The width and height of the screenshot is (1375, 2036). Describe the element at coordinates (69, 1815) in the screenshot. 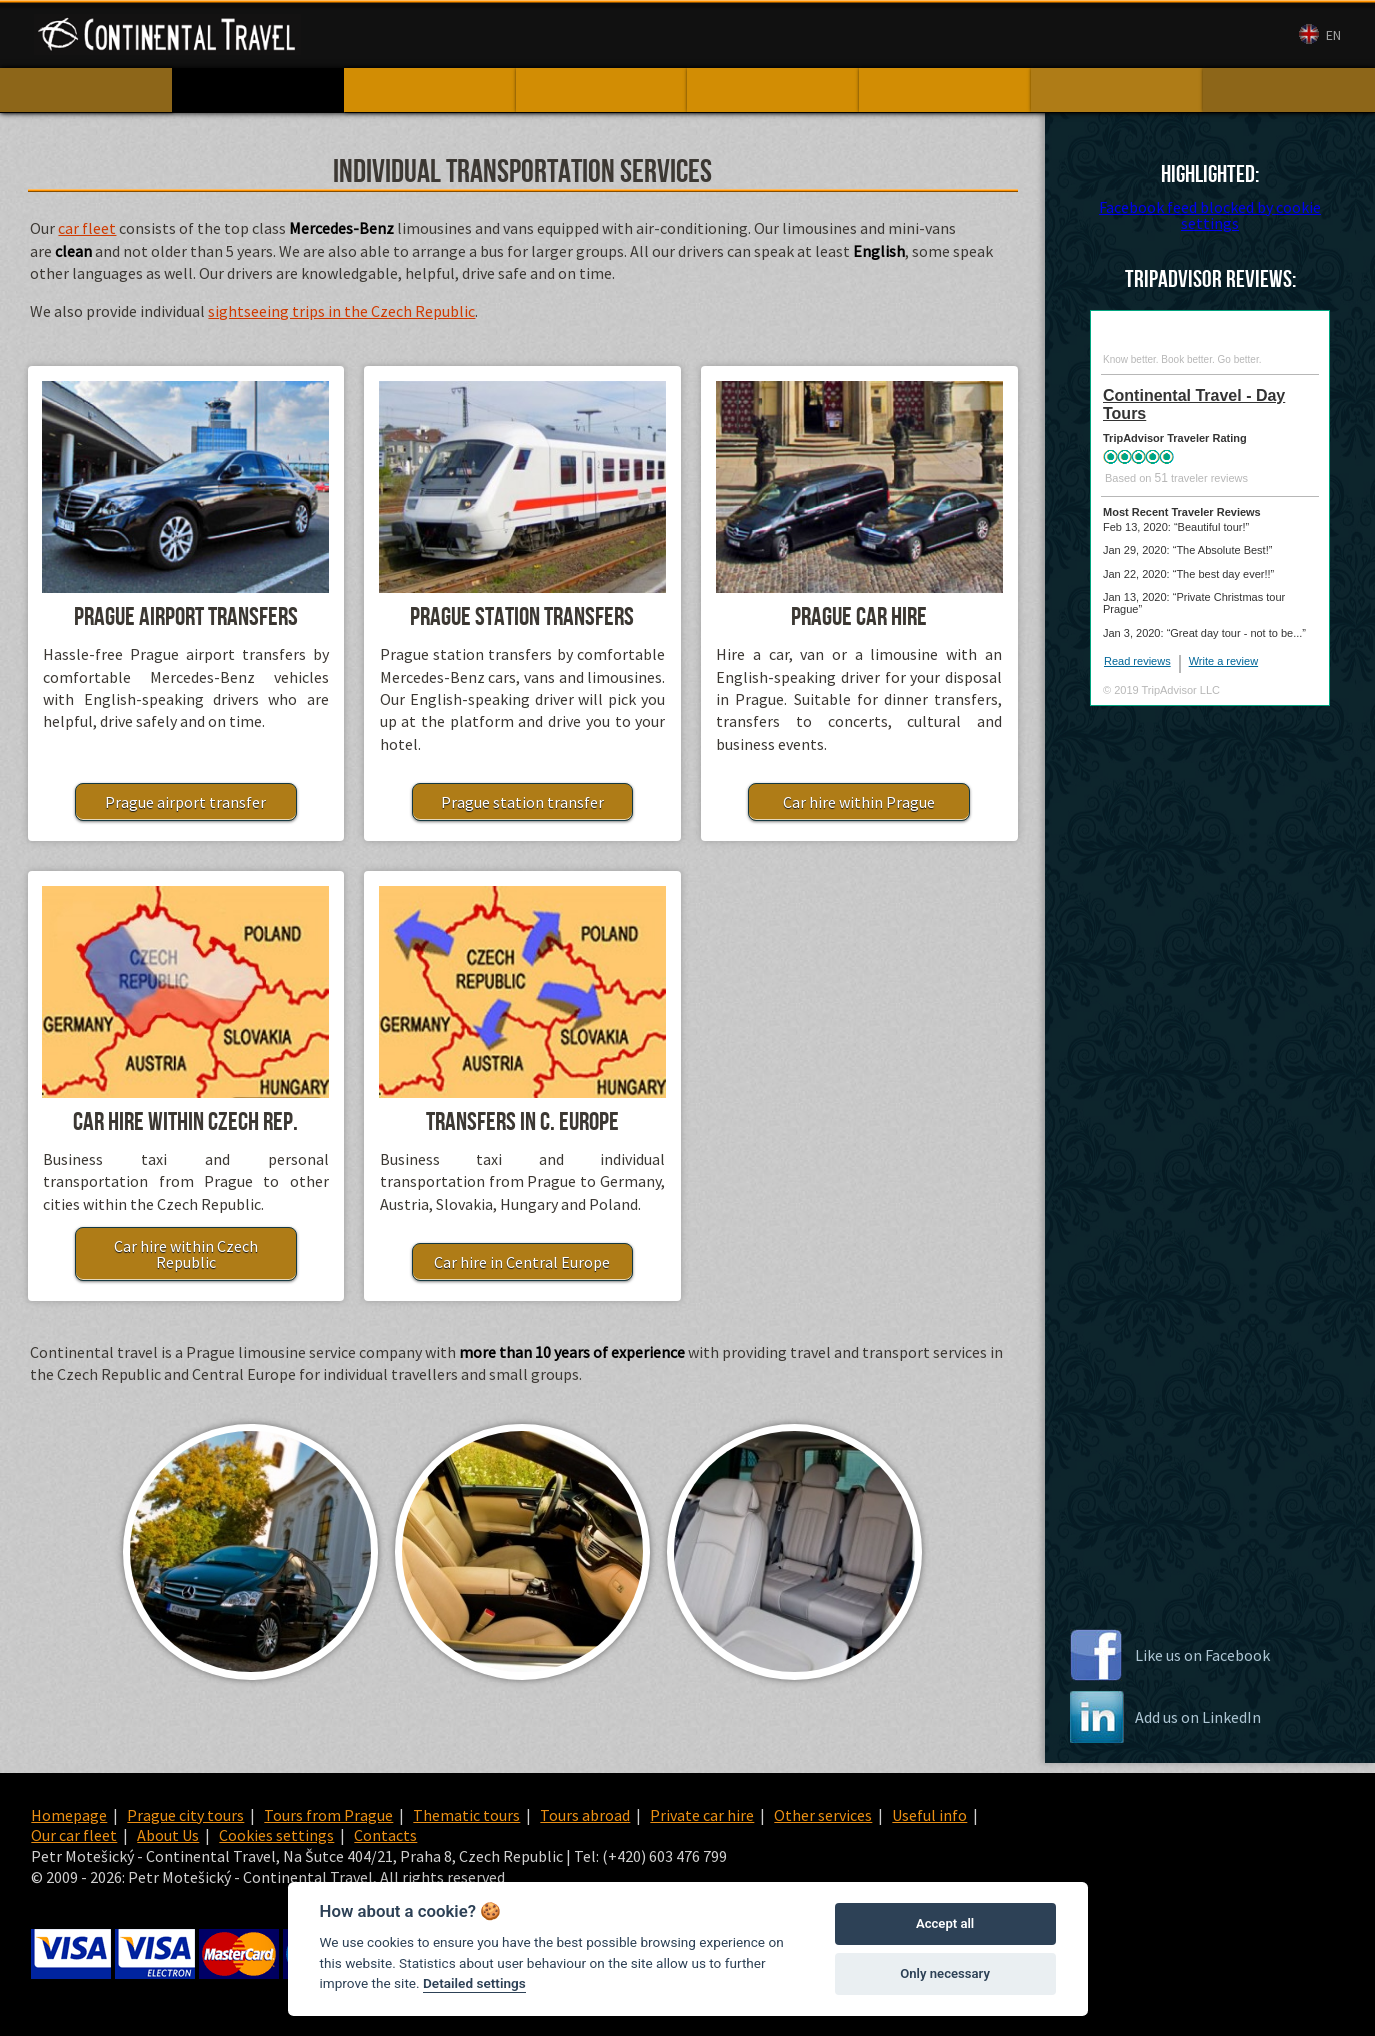

I see `Homepage` at that location.